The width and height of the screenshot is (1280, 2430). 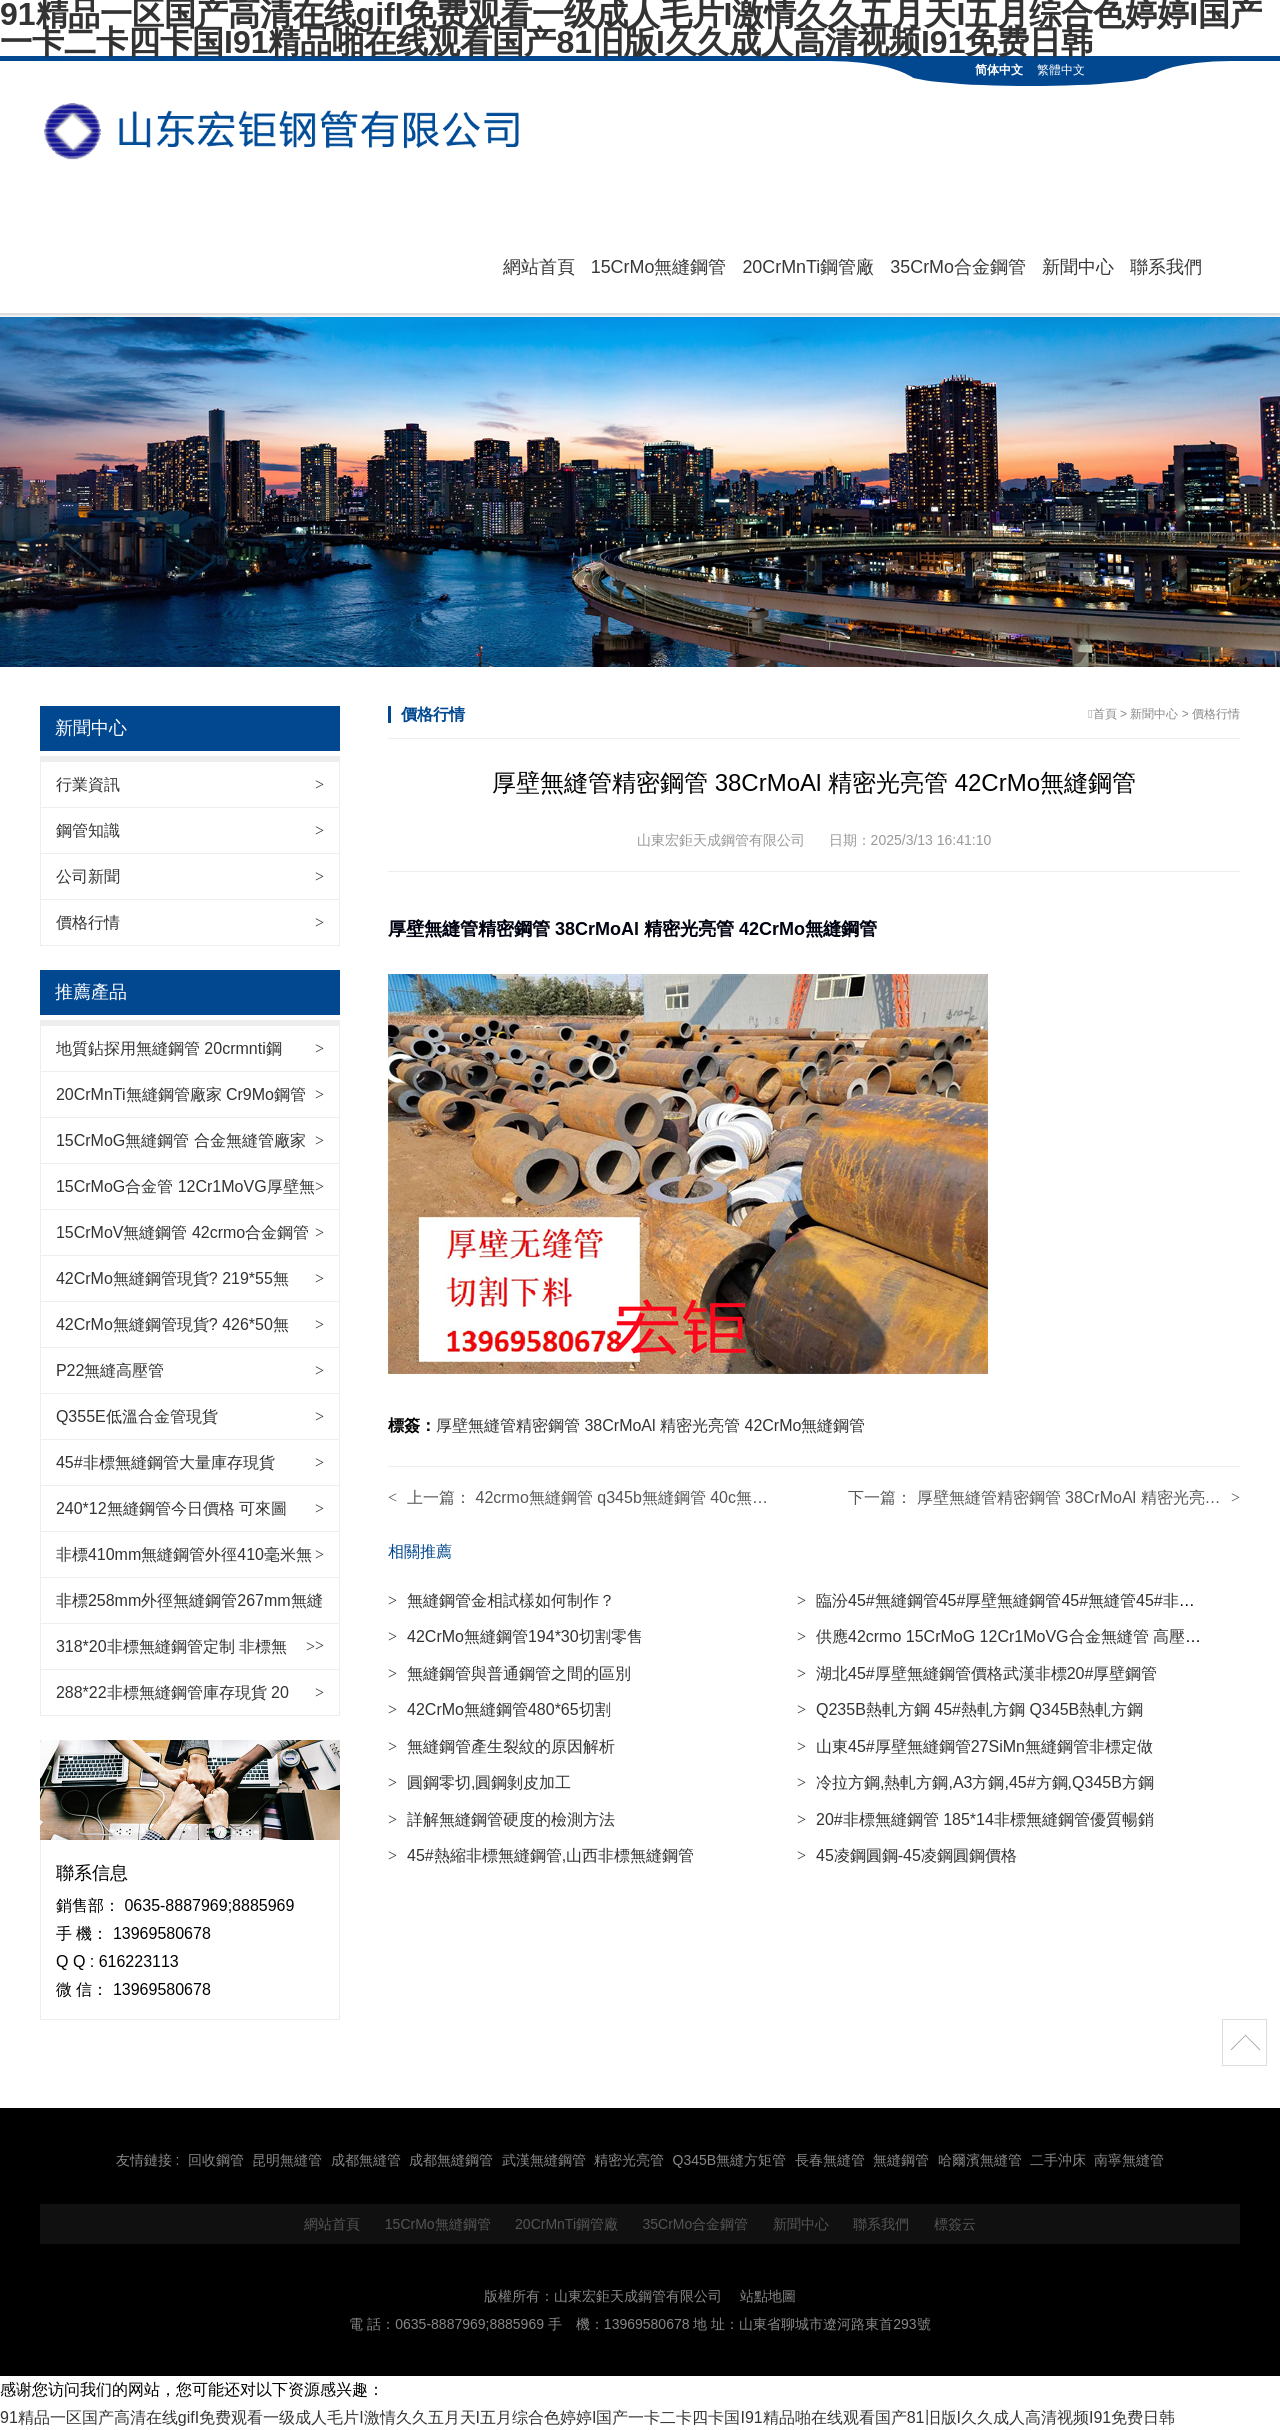 What do you see at coordinates (658, 266) in the screenshot?
I see `15CrMo無縫鋼管` at bounding box center [658, 266].